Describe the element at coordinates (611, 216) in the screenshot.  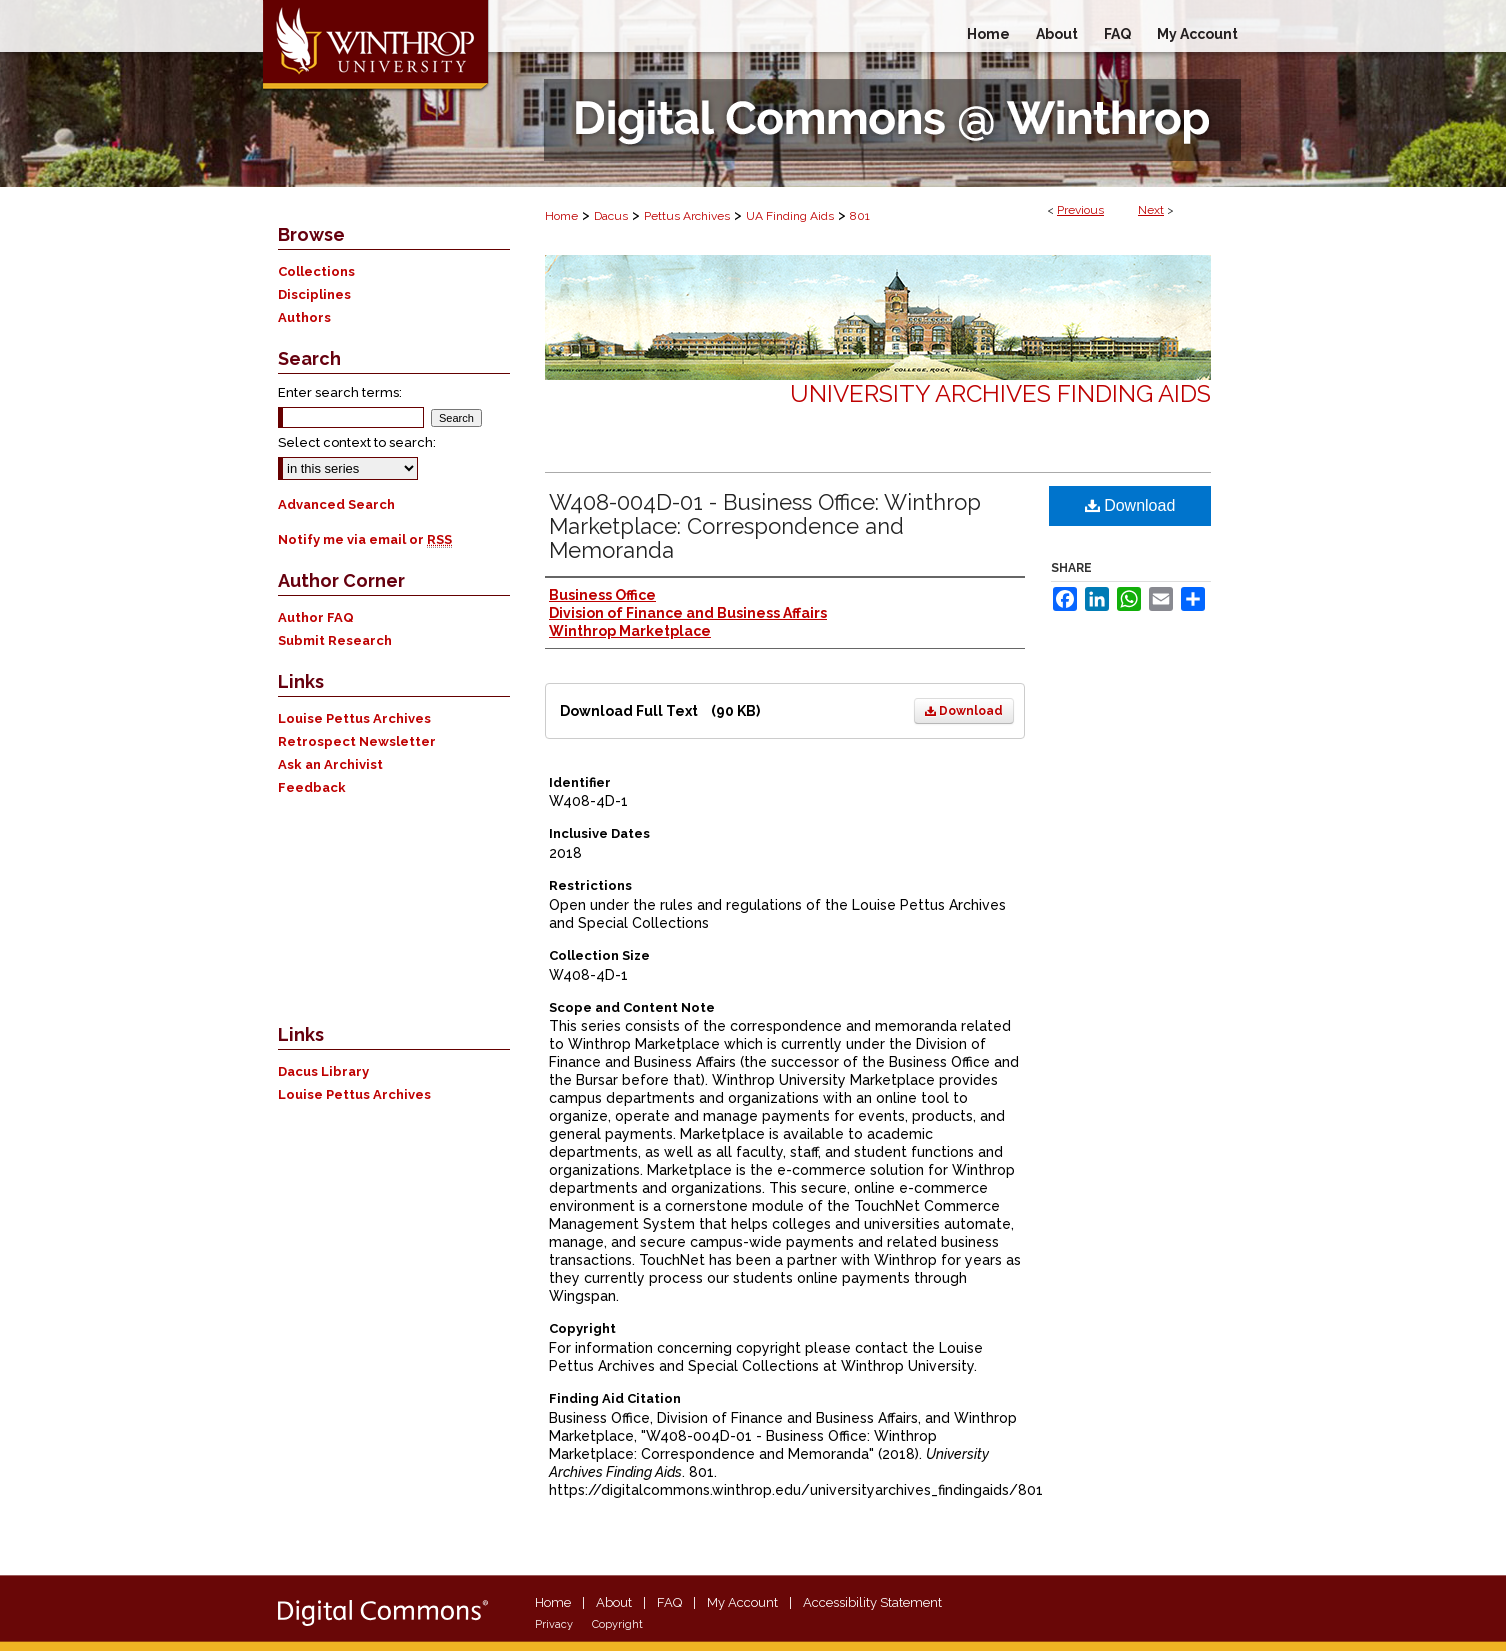
I see `Dacus` at that location.